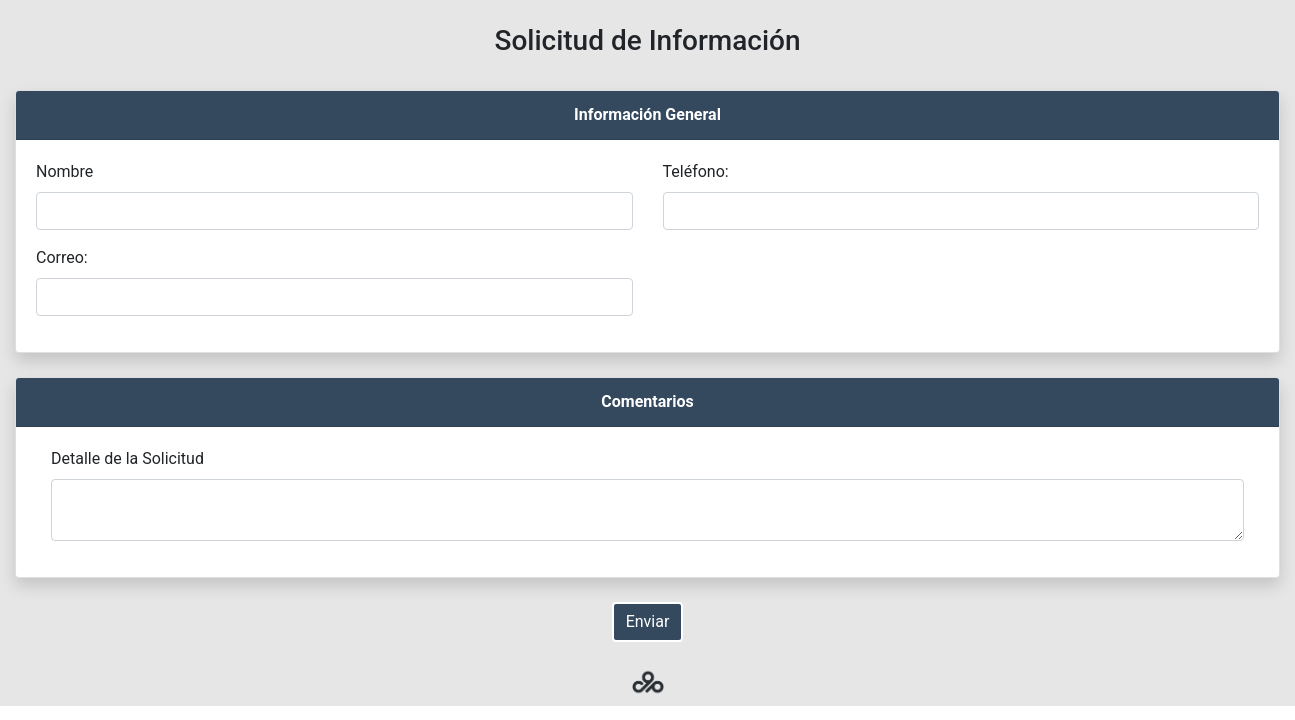 This screenshot has height=720, width=1295. What do you see at coordinates (648, 621) in the screenshot?
I see `Enviar` at bounding box center [648, 621].